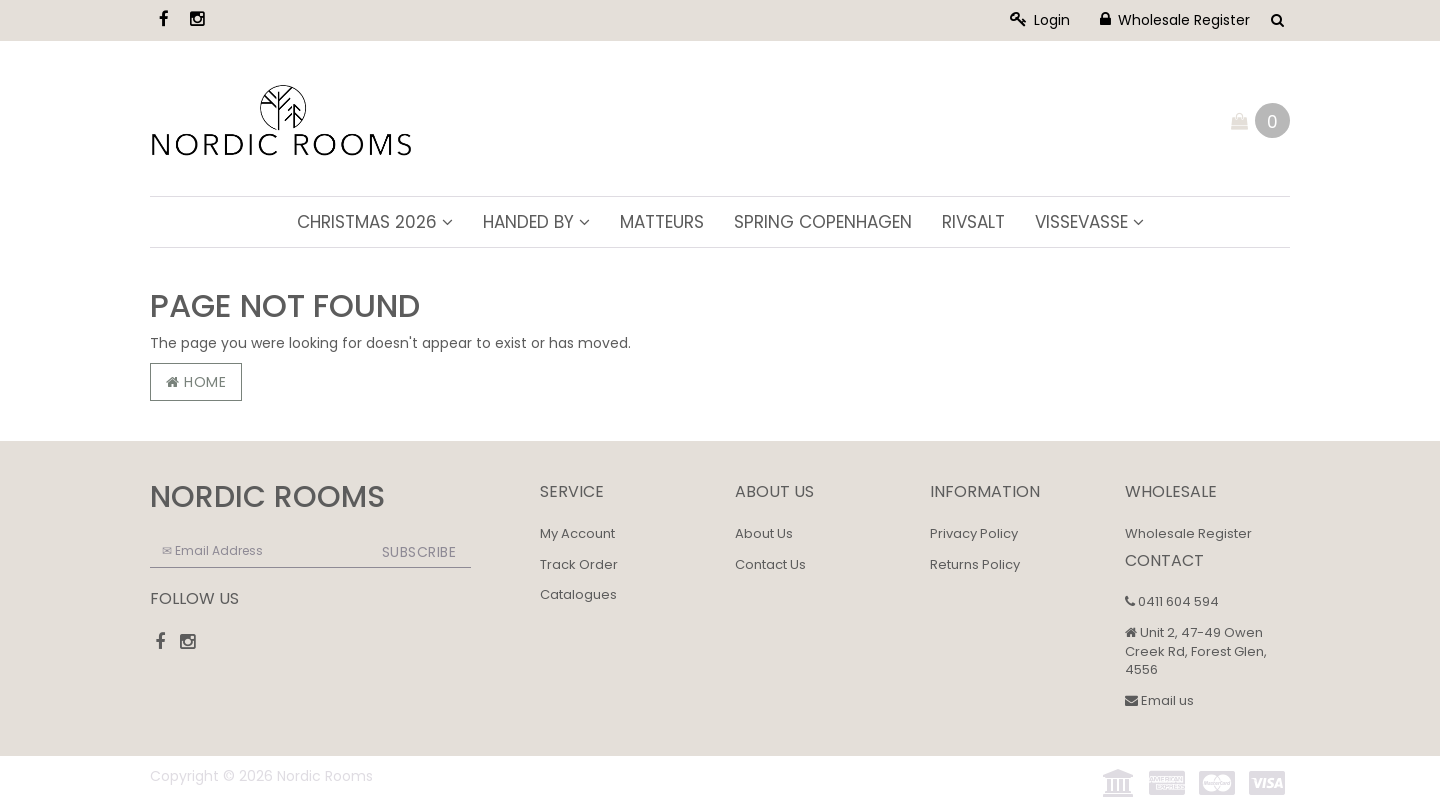 The height and width of the screenshot is (809, 1440). I want to click on My Account, so click(577, 533).